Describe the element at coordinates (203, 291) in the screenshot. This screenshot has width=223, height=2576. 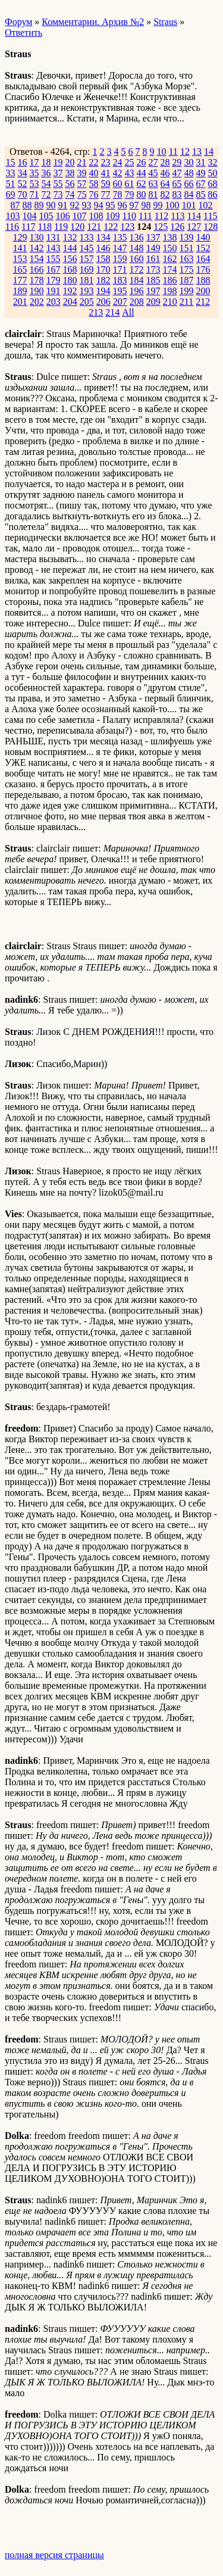
I see `200` at that location.